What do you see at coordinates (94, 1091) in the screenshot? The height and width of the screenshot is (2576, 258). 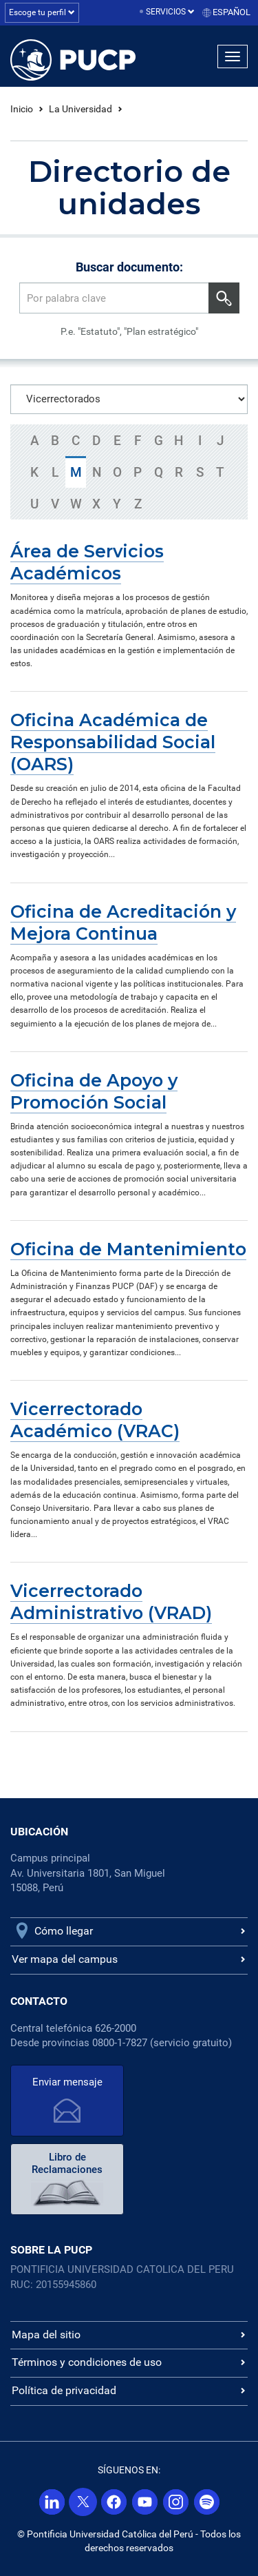 I see `Oficina de Apoyo y Promoción Social` at bounding box center [94, 1091].